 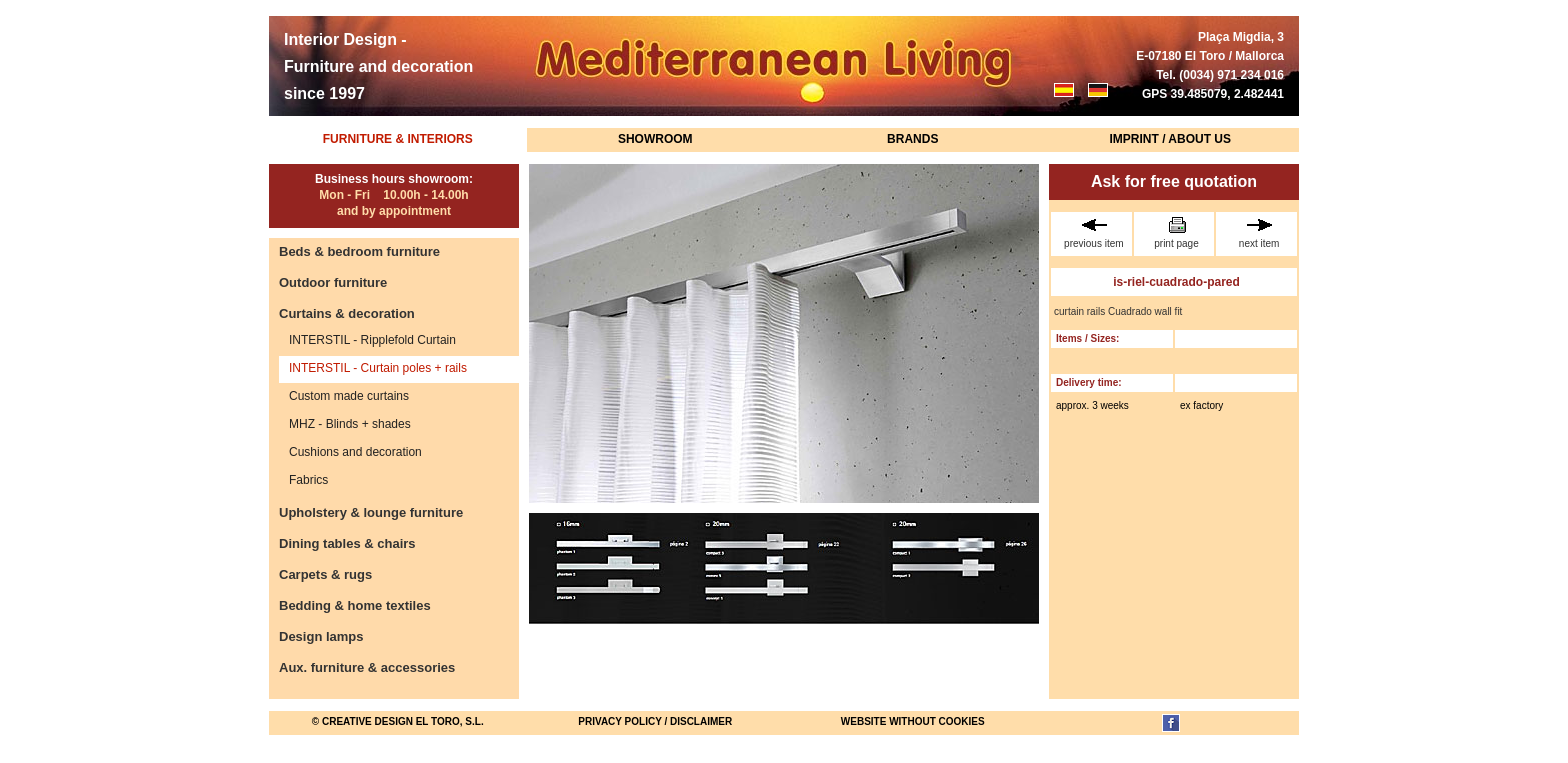 I want to click on Privacy Policy / Disclaimer, so click(x=655, y=721).